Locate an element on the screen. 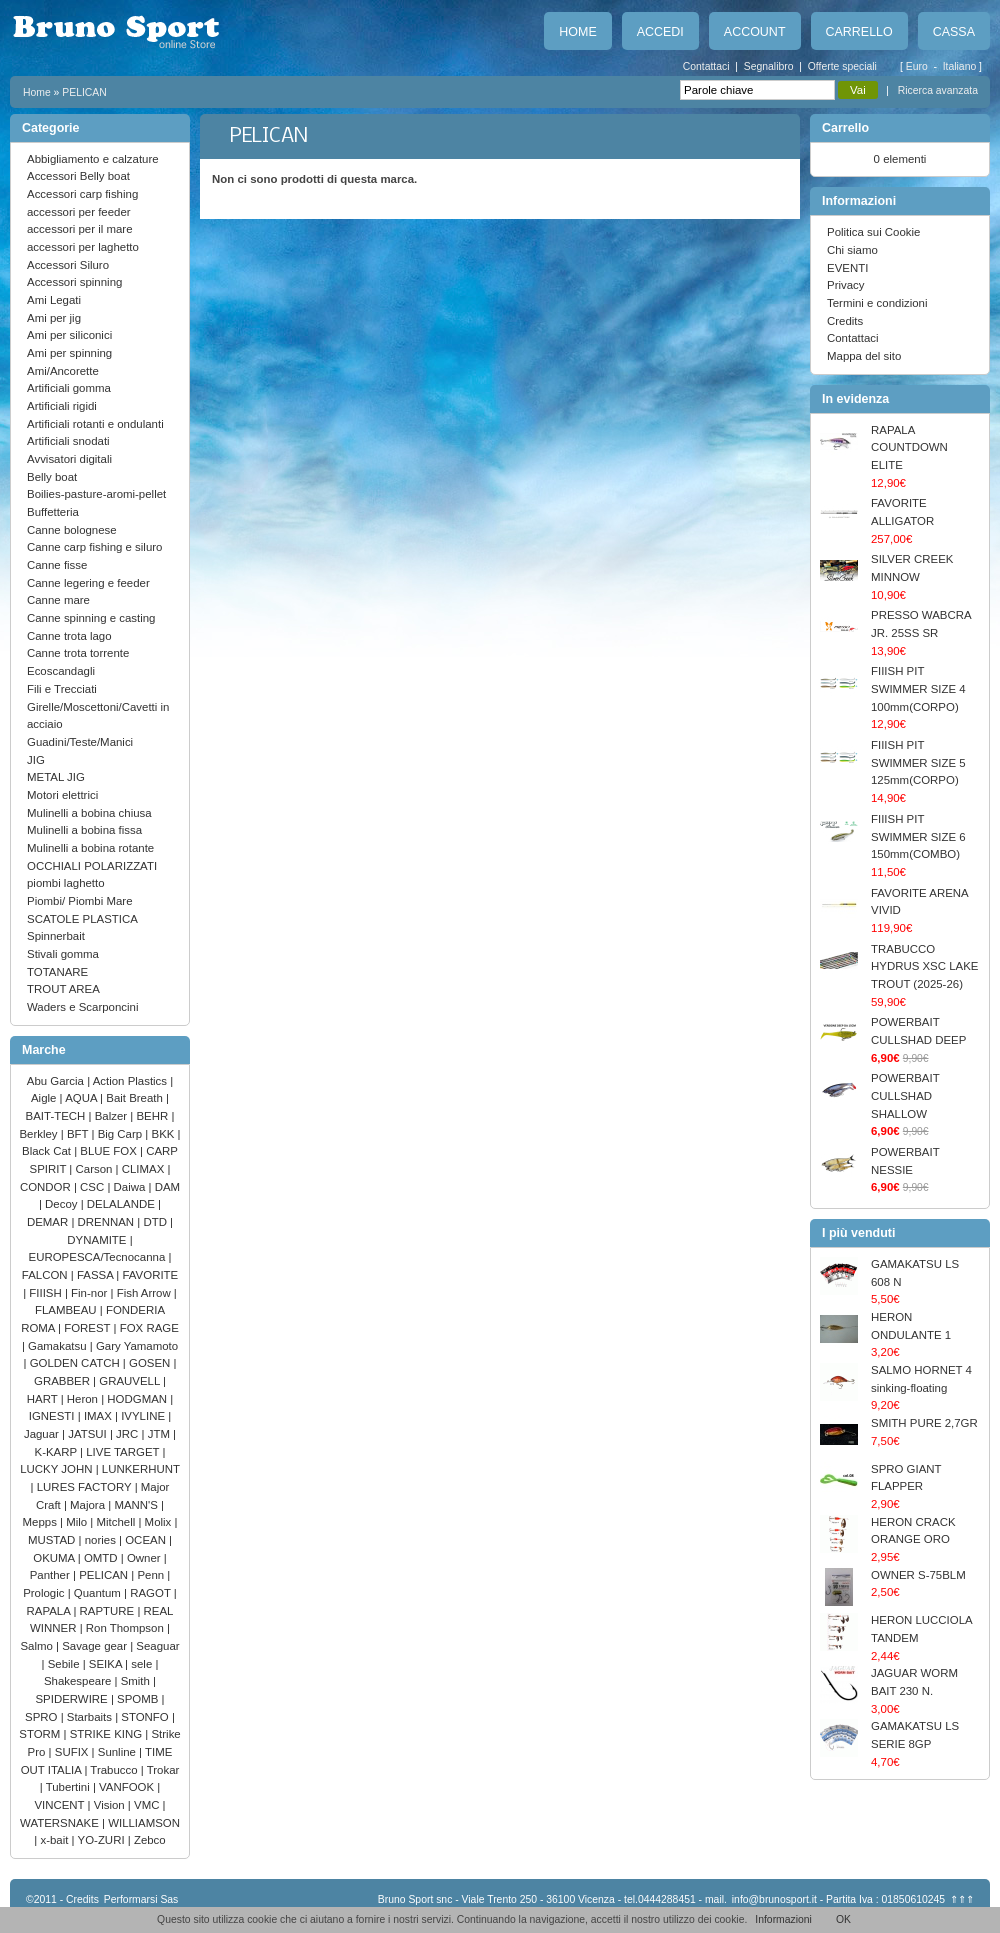  VINCENT is located at coordinates (60, 1805).